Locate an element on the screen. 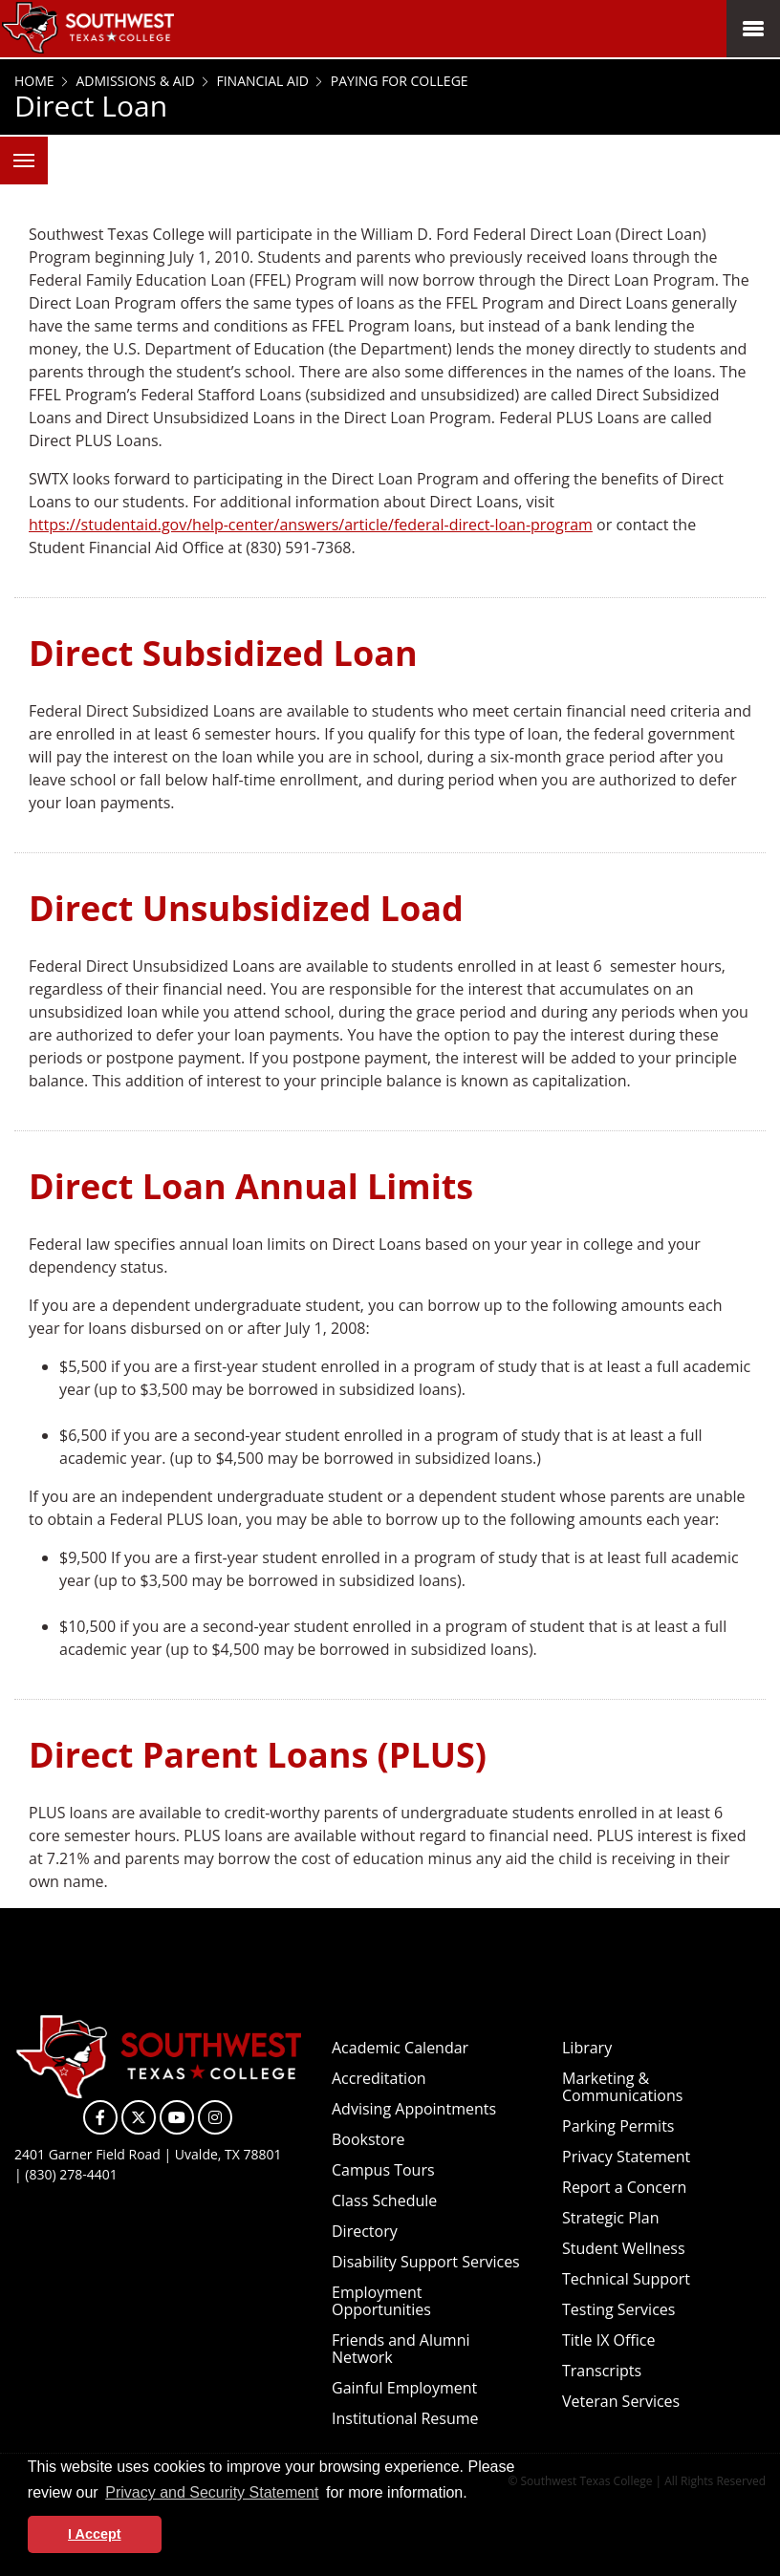 The height and width of the screenshot is (2576, 780). Advising Appointments is located at coordinates (414, 2108).